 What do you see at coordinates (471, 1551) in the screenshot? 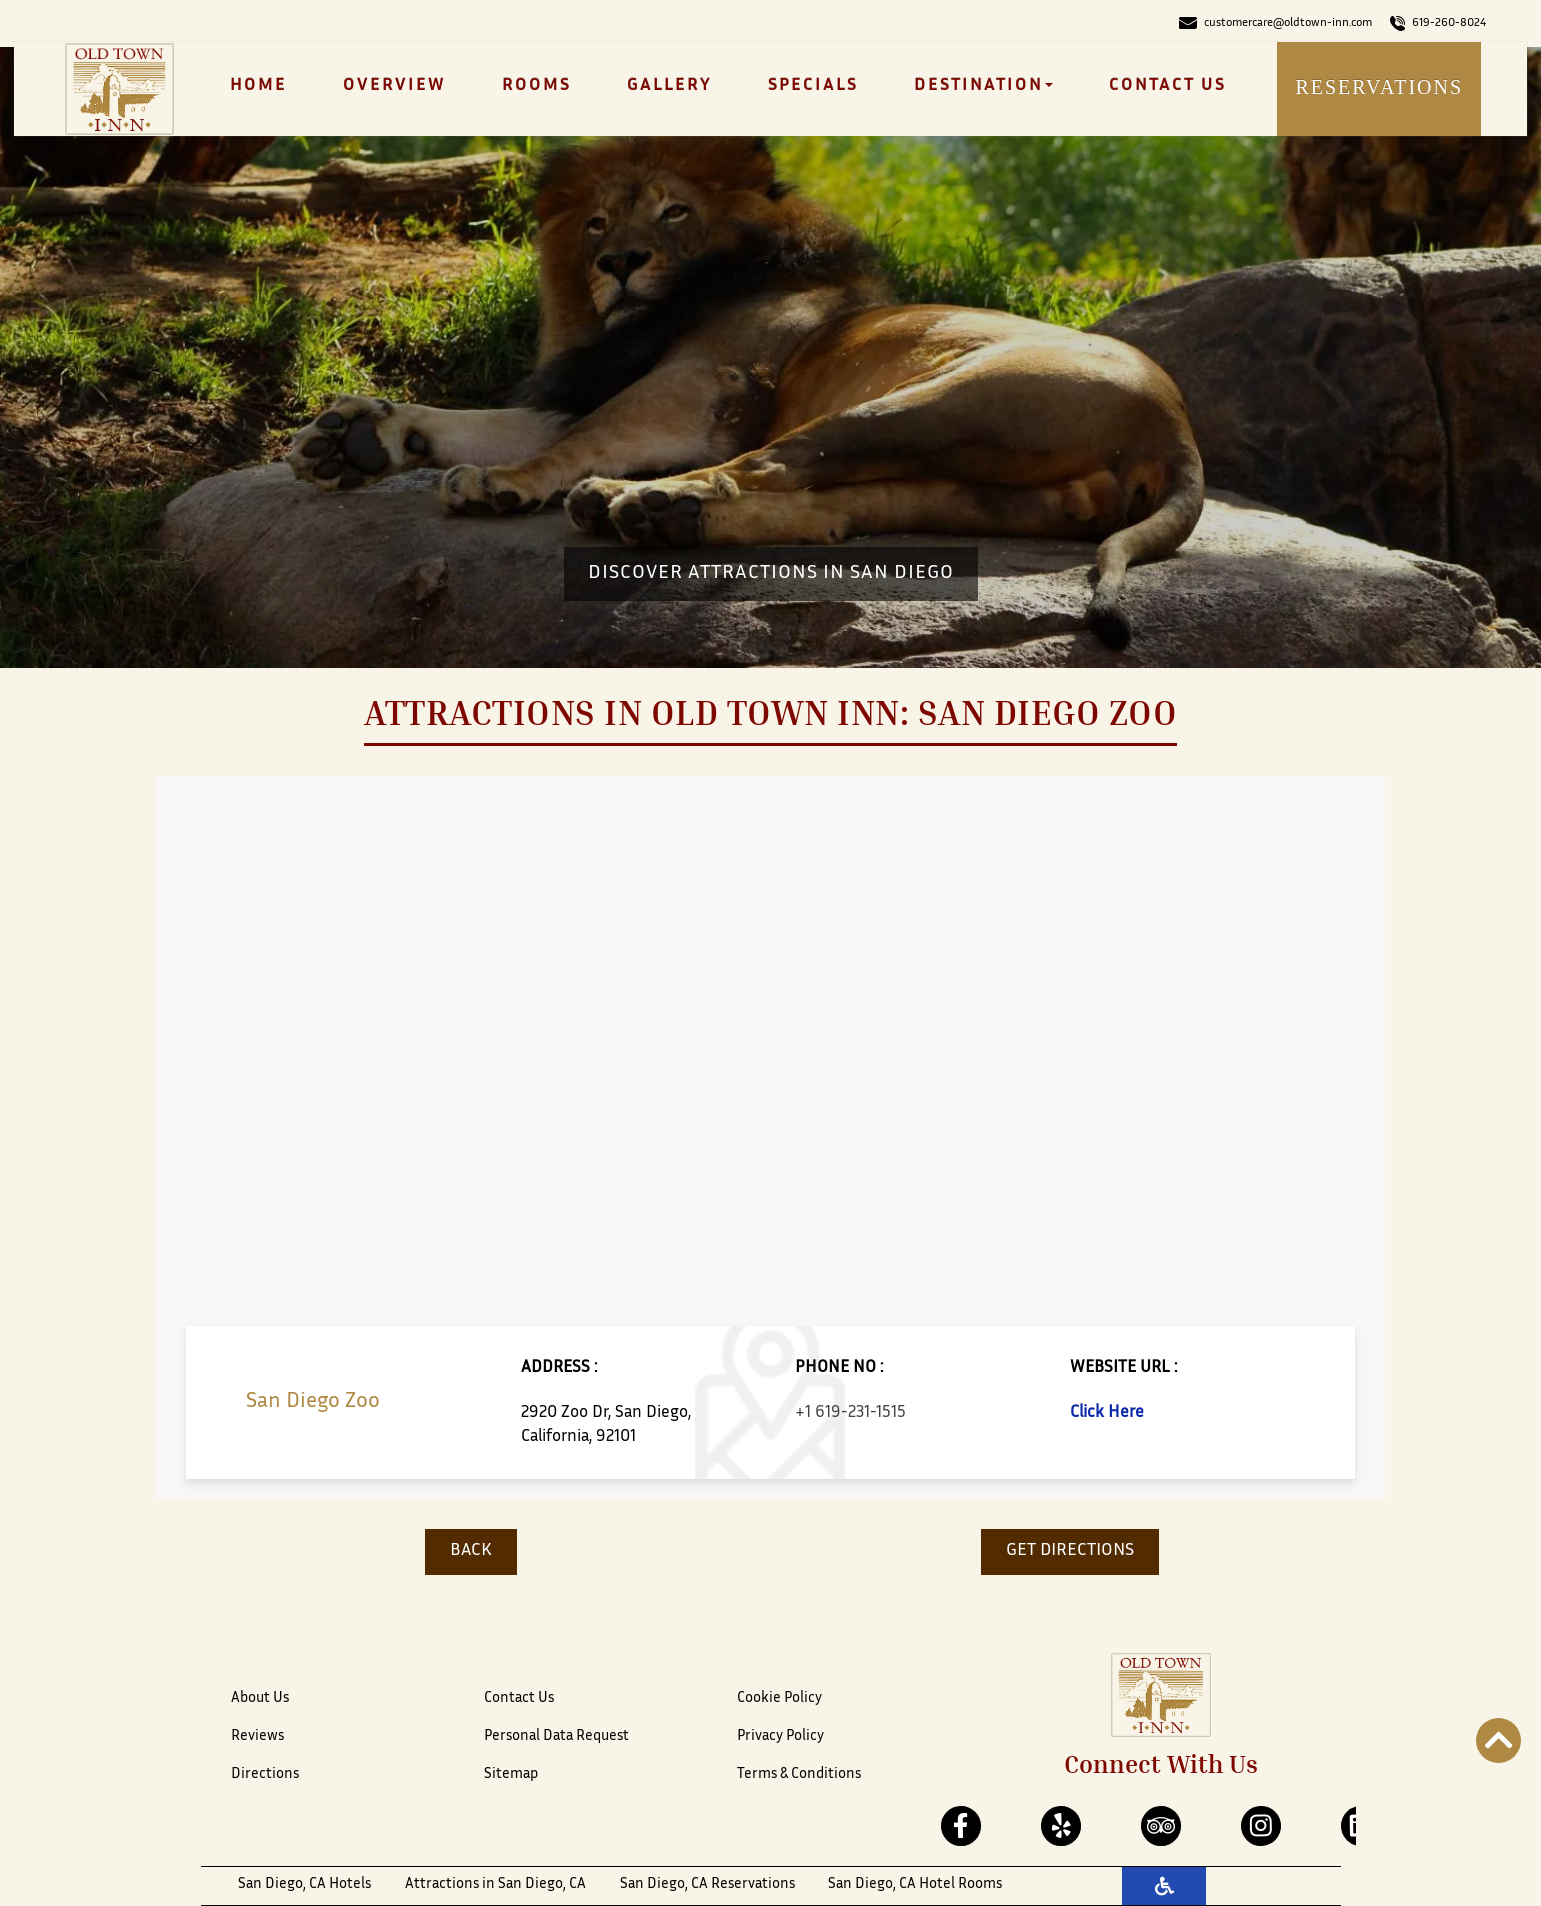
I see `BACK` at bounding box center [471, 1551].